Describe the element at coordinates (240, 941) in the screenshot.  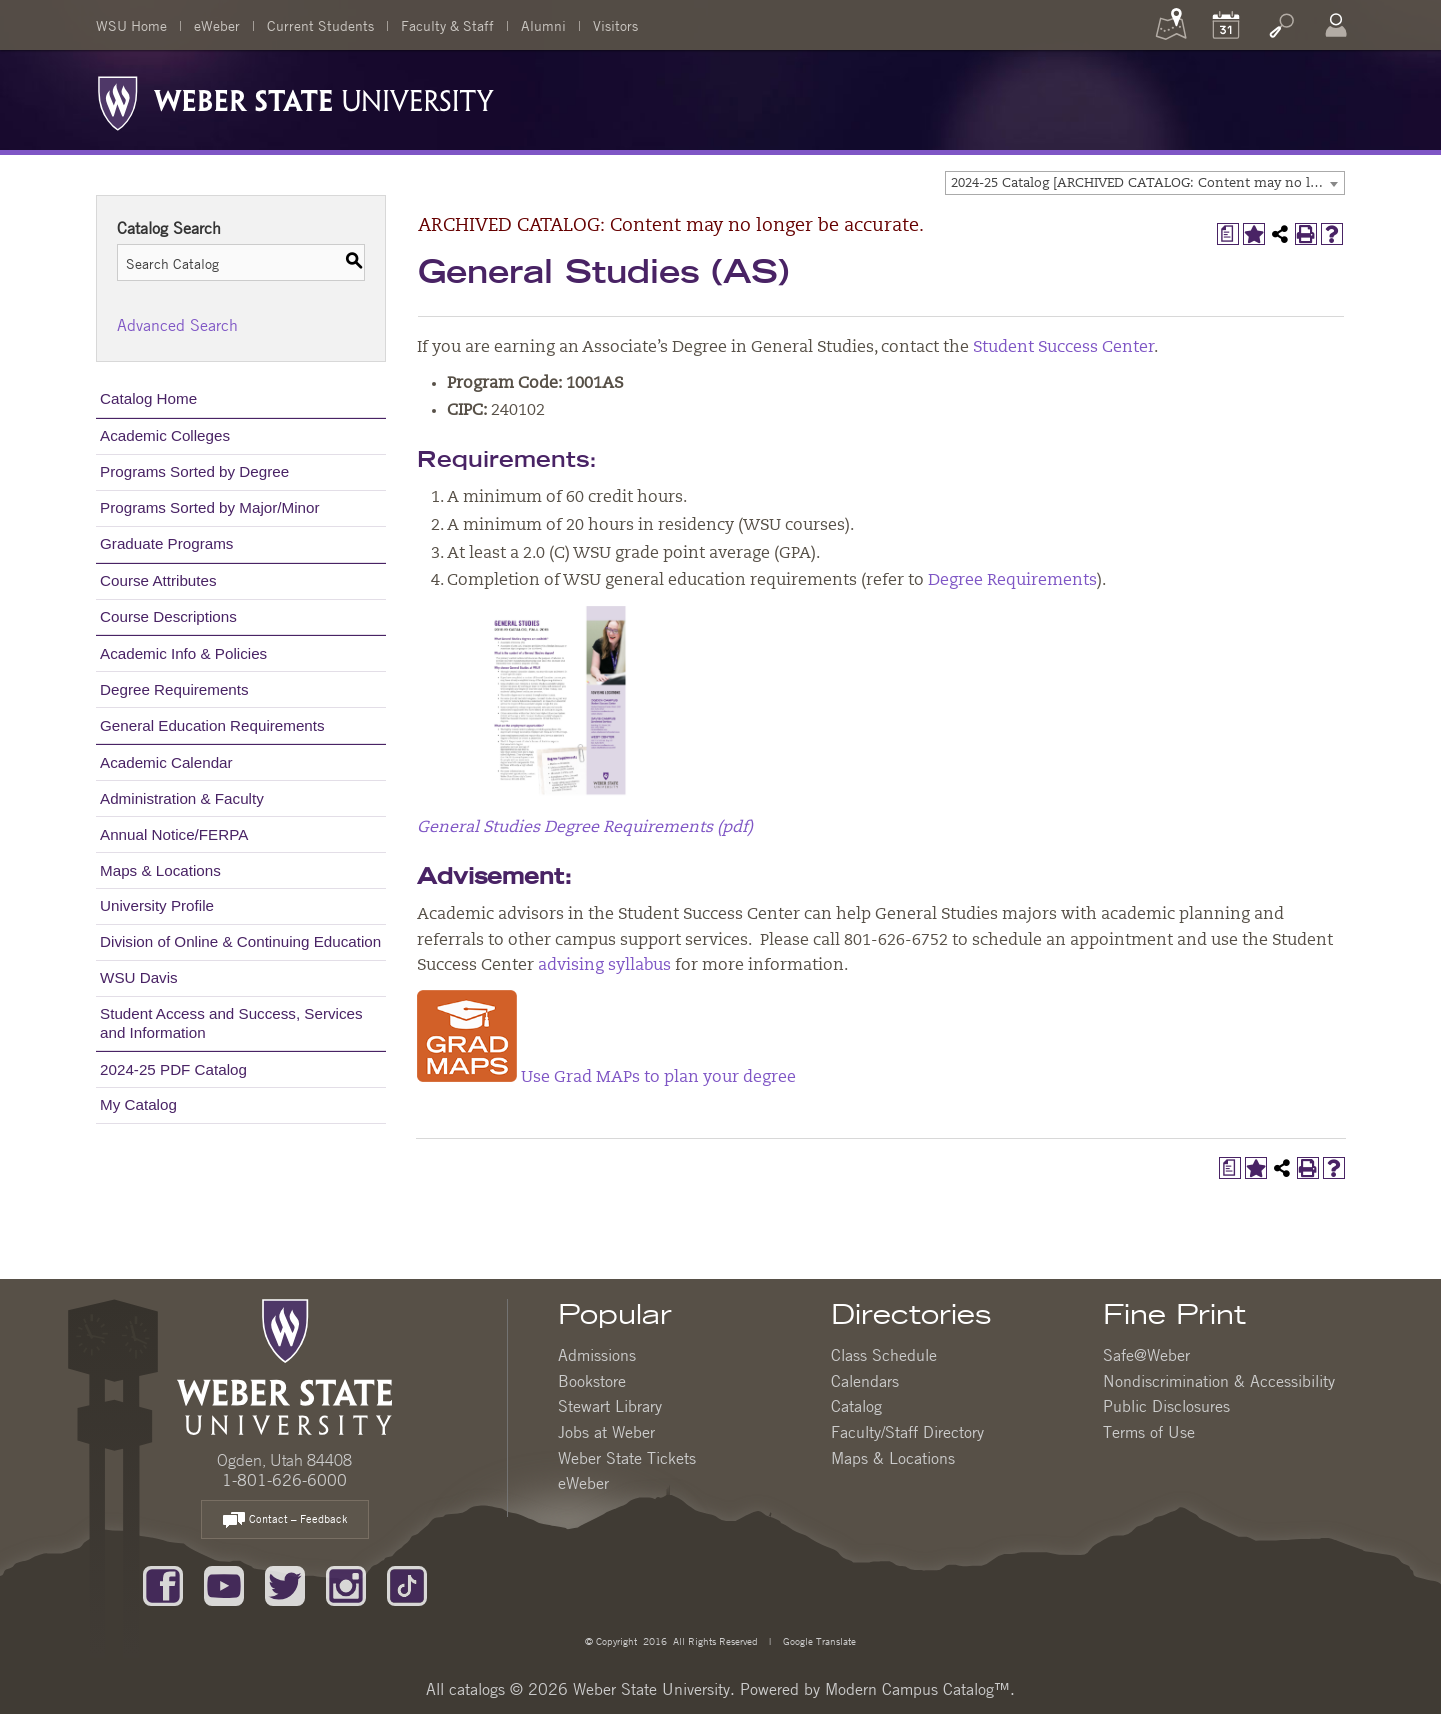
I see `Division of Online & Continuing Education` at that location.